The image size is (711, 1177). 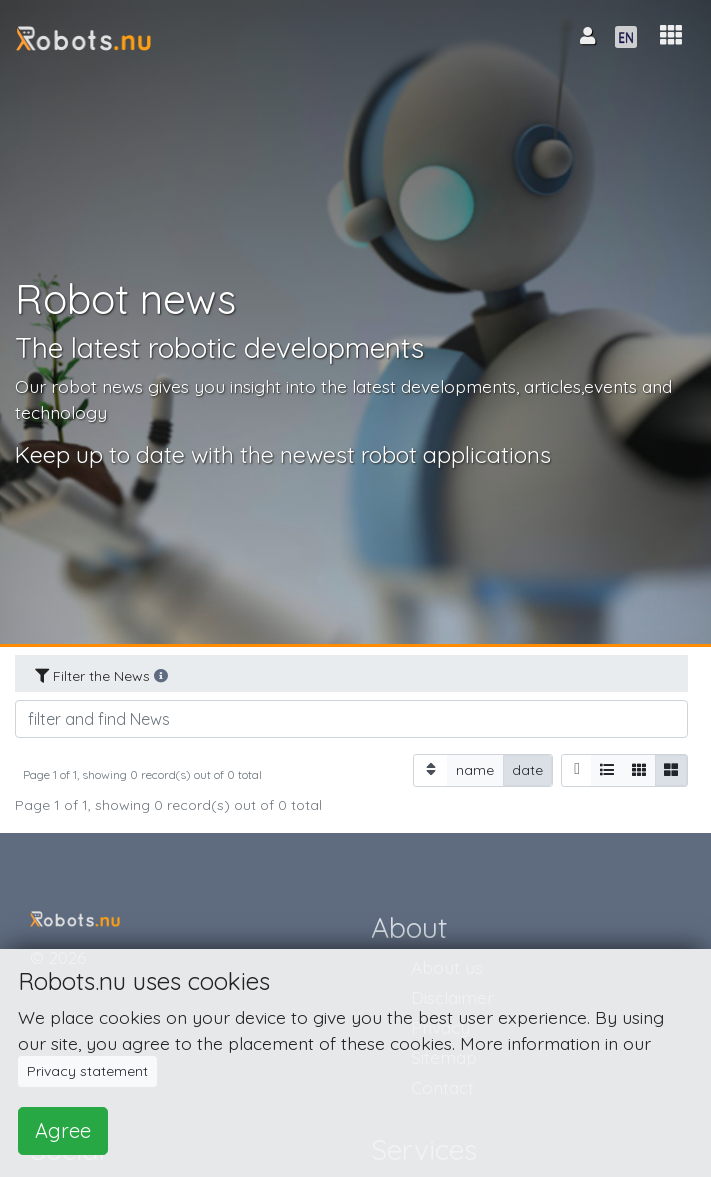 What do you see at coordinates (475, 769) in the screenshot?
I see `name` at bounding box center [475, 769].